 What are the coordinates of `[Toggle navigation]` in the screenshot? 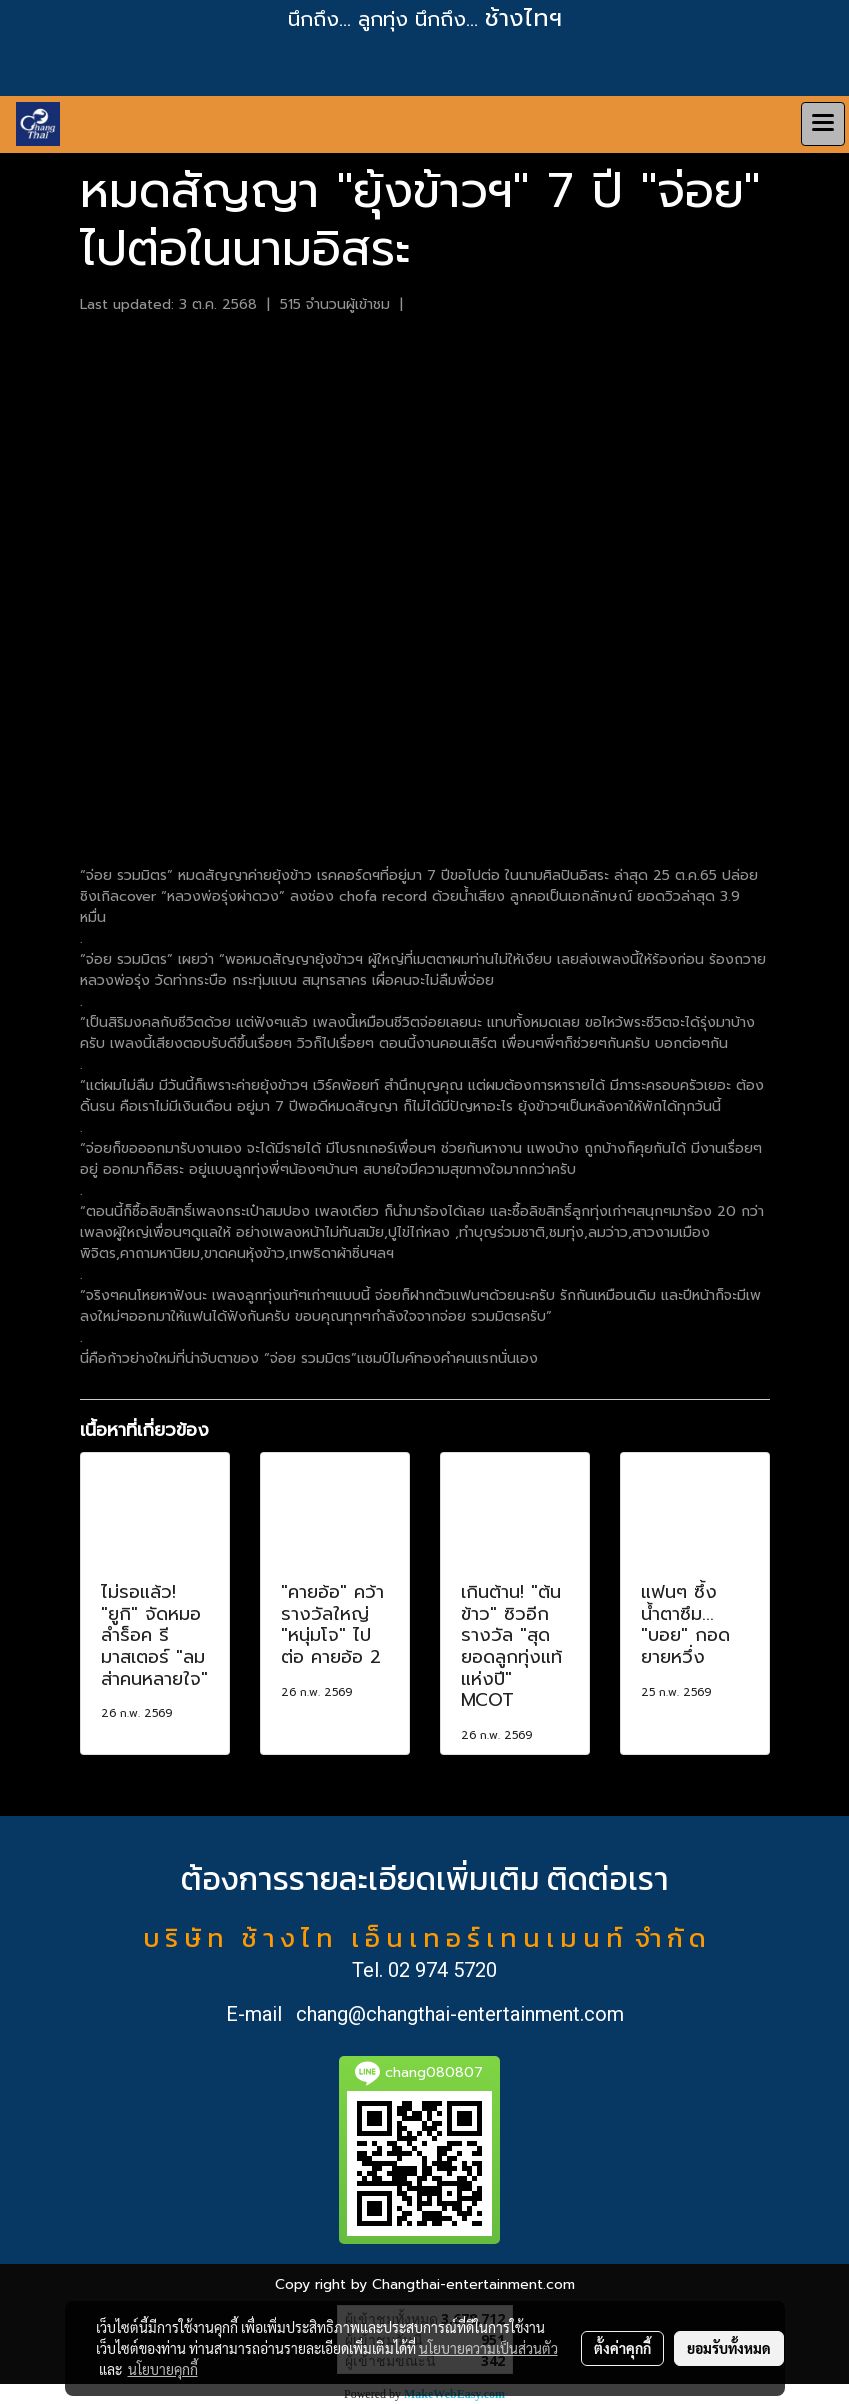 It's located at (823, 124).